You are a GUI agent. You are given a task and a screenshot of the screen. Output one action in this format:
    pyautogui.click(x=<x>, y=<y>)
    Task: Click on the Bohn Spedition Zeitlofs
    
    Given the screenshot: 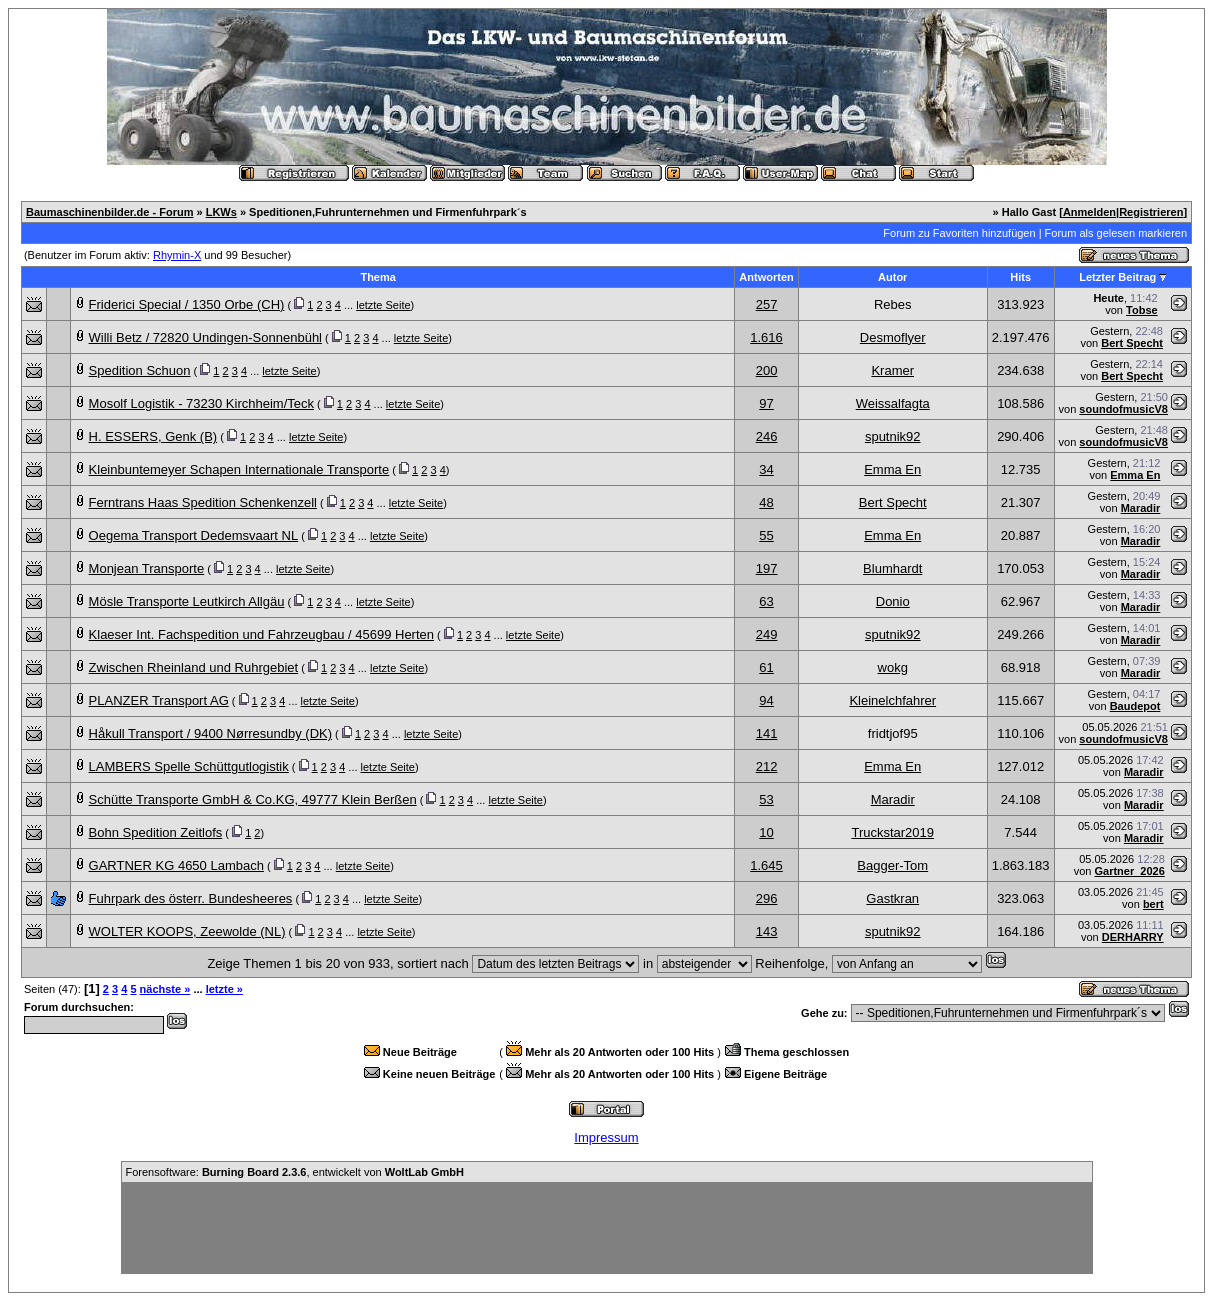 What is the action you would take?
    pyautogui.click(x=156, y=832)
    